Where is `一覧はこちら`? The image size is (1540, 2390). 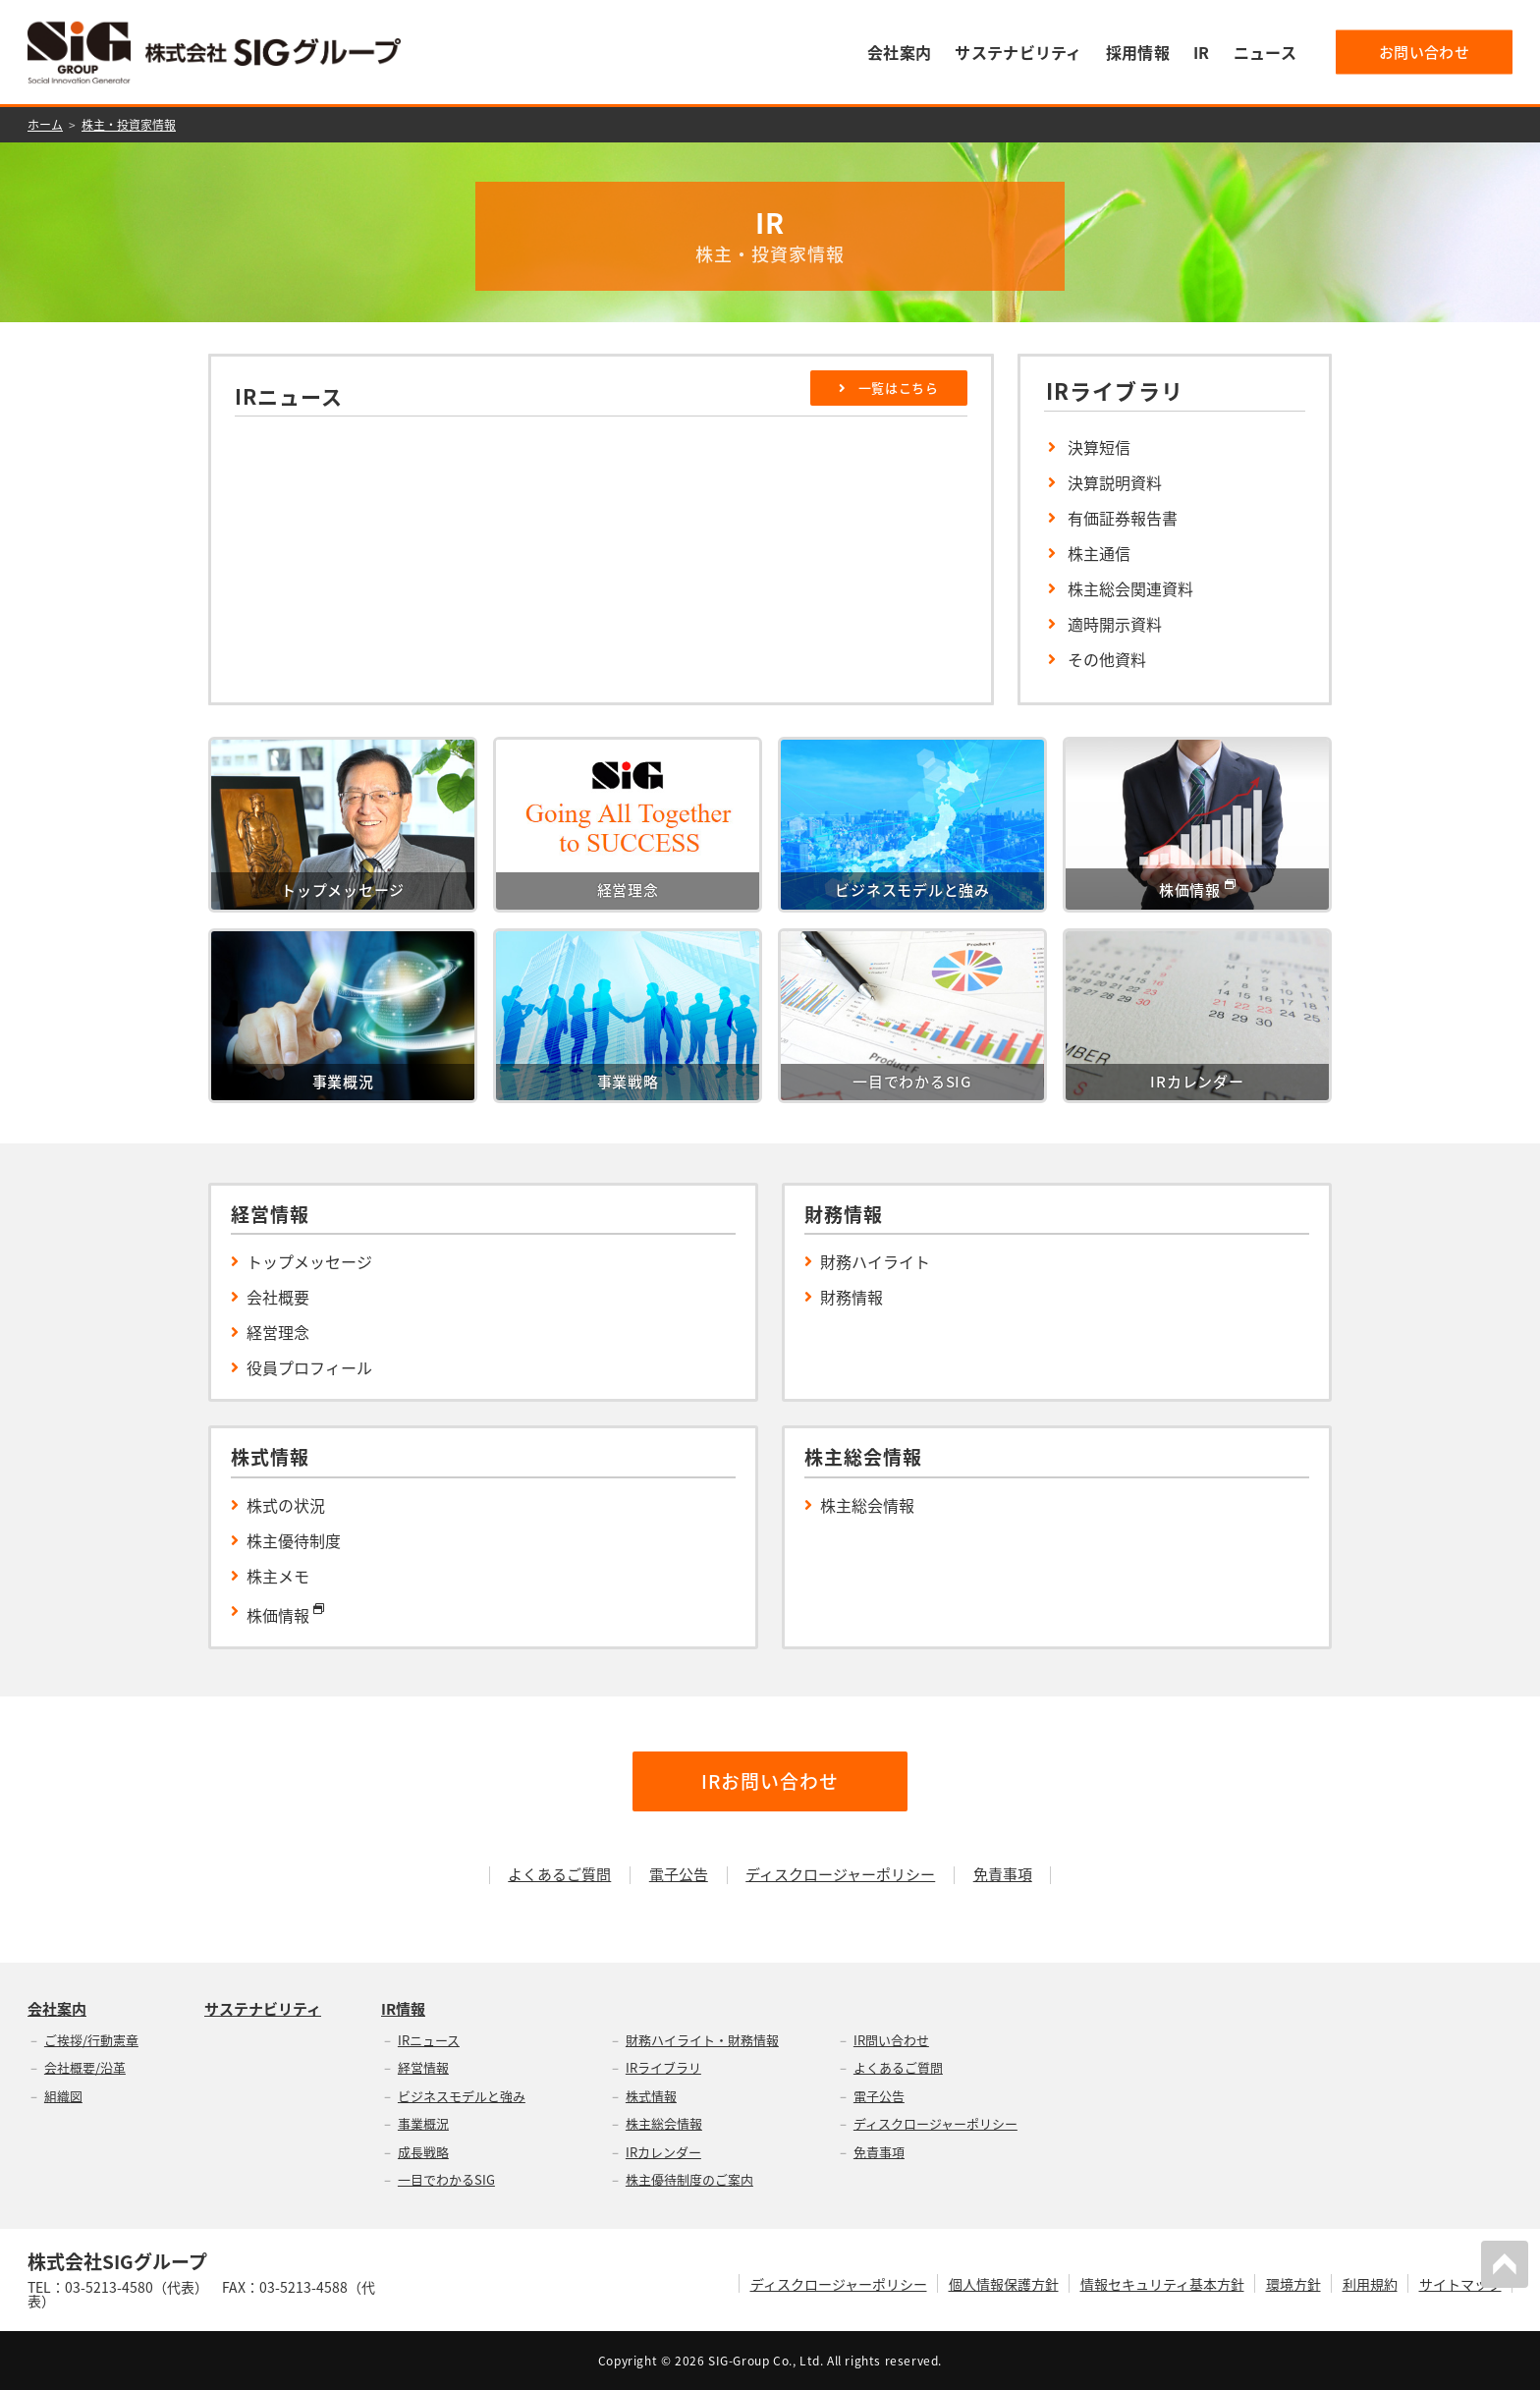
一覧はこちら is located at coordinates (888, 387).